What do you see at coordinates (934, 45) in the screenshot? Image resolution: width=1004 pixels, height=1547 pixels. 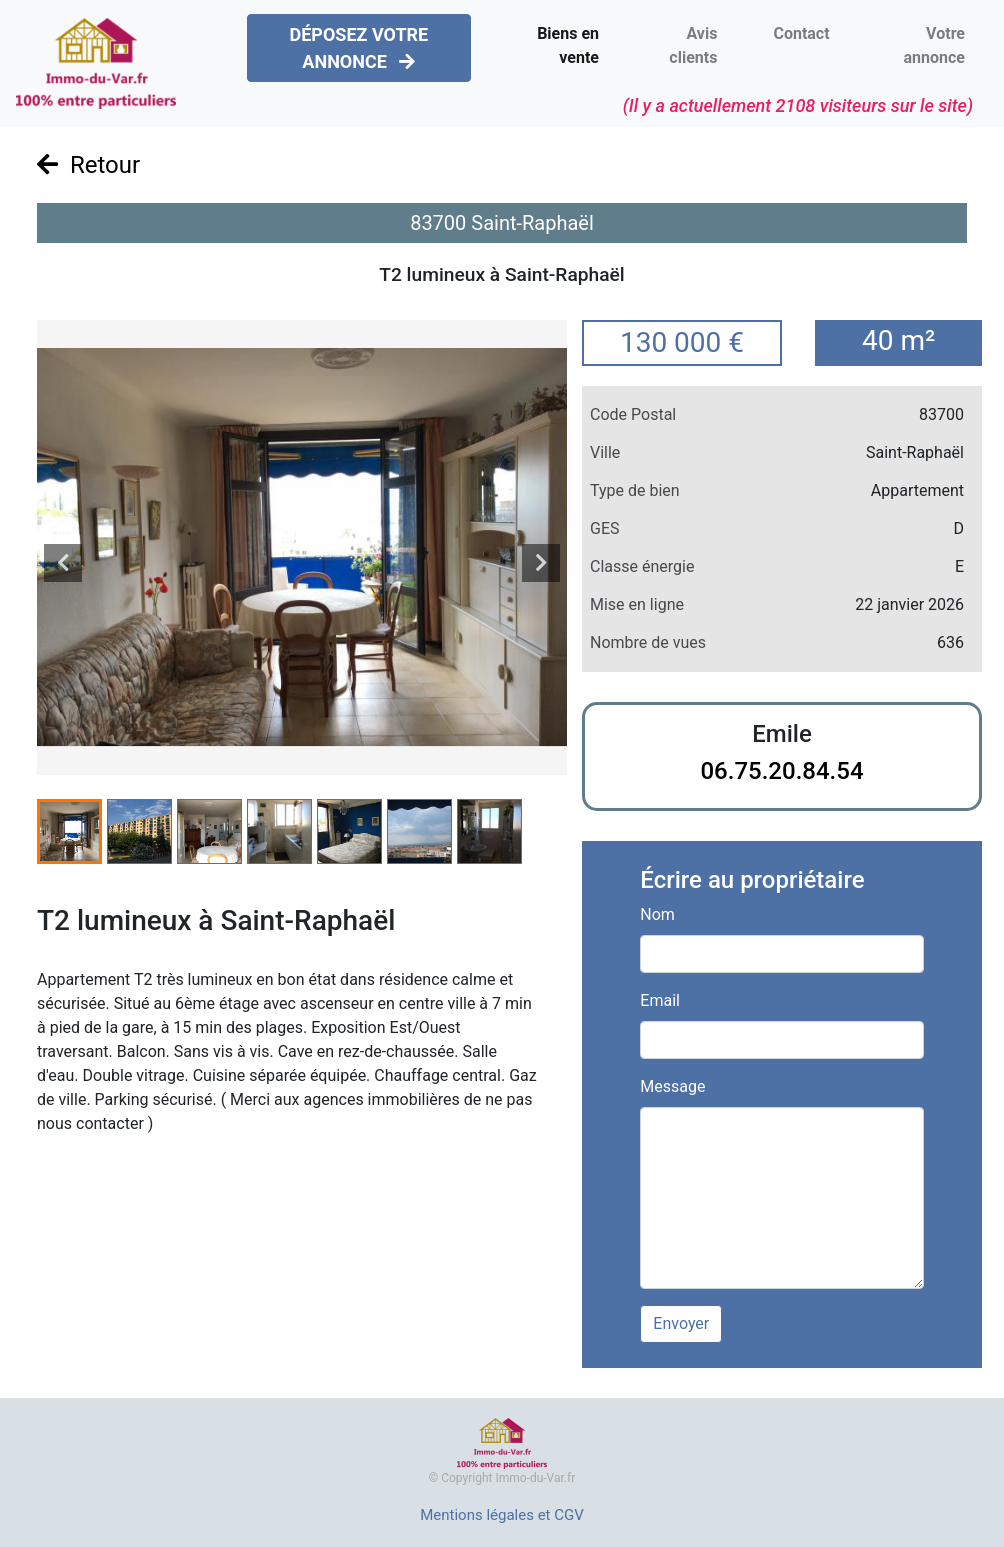 I see `Votre annonce` at bounding box center [934, 45].